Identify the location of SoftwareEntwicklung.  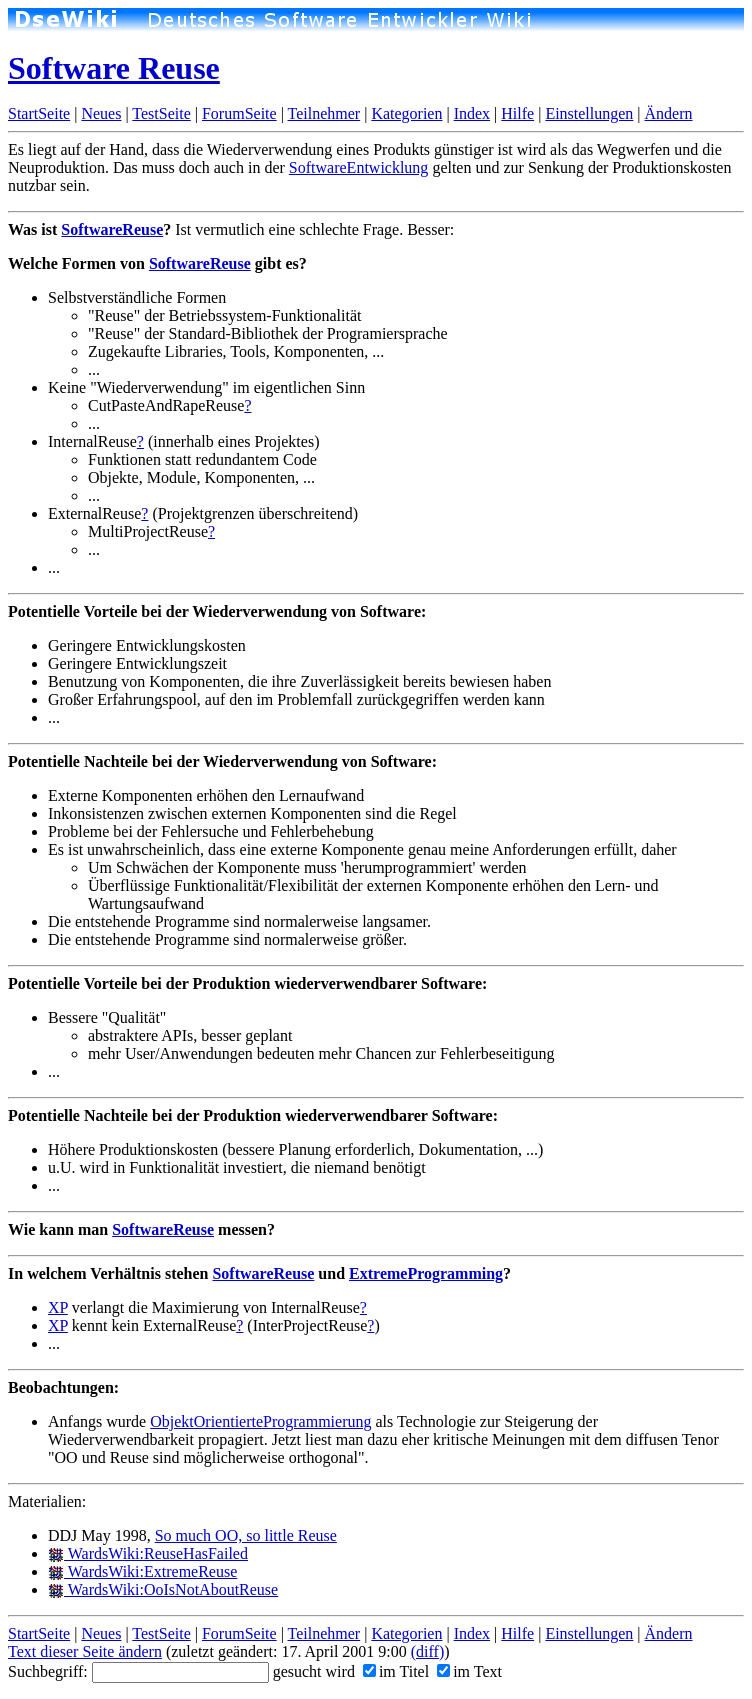
(359, 167).